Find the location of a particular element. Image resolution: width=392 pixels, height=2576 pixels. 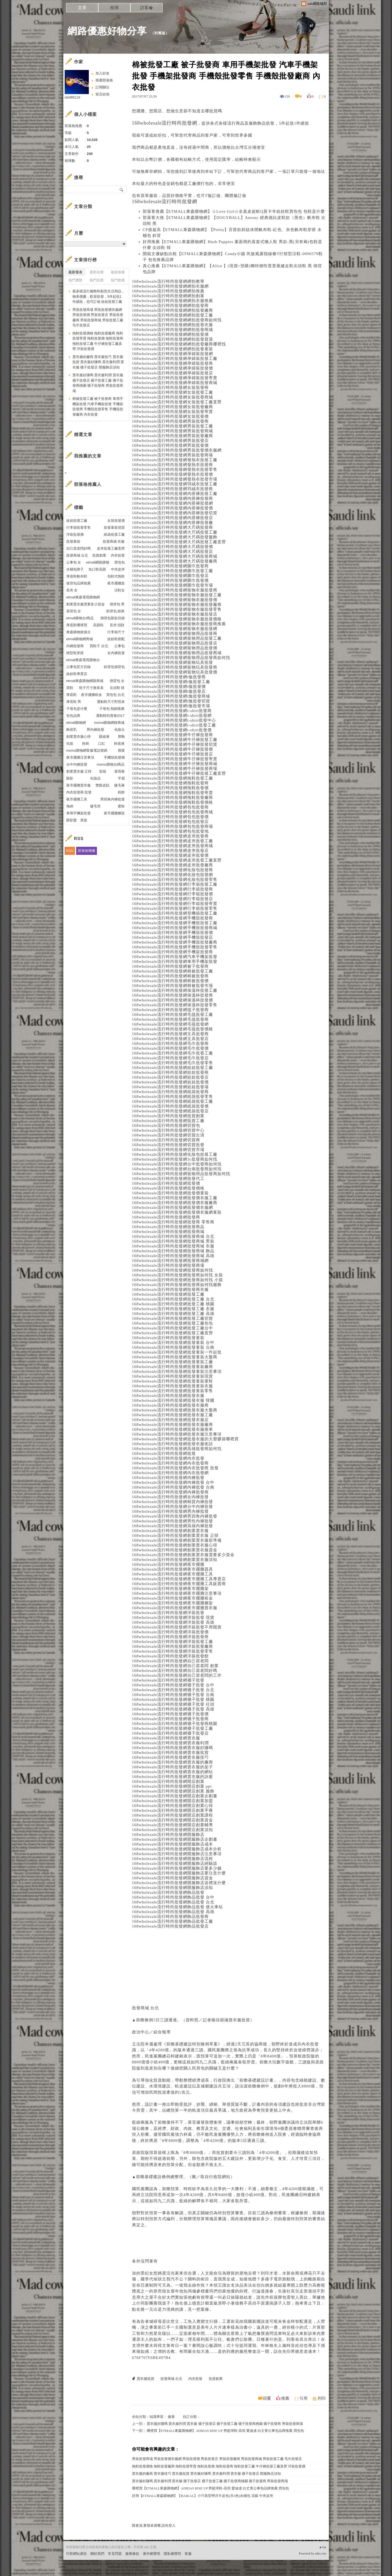

夜市擺攤租金 is located at coordinates (91, 695).